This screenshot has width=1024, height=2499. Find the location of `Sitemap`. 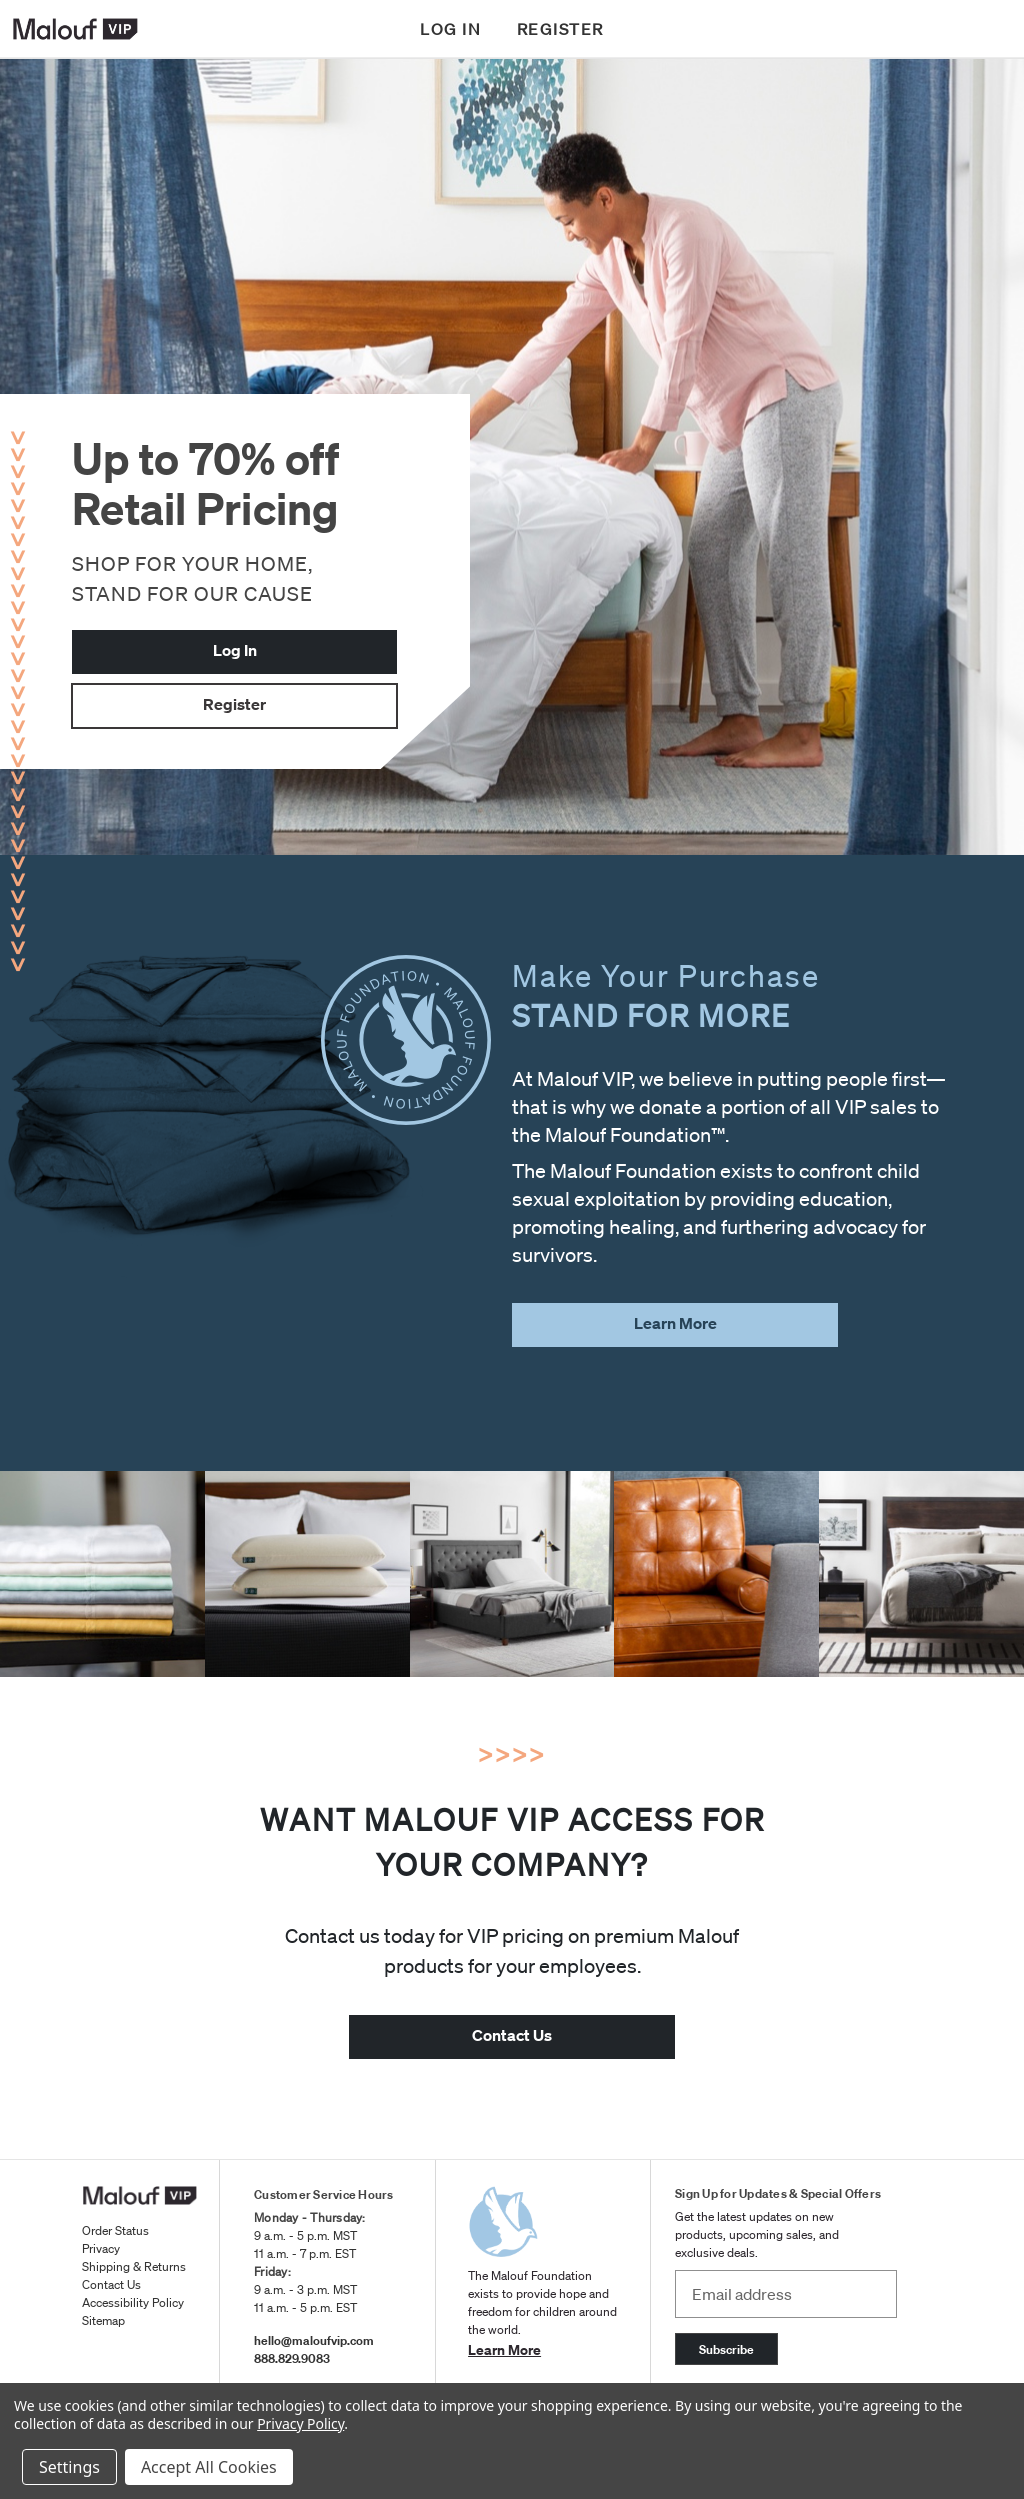

Sitemap is located at coordinates (103, 2320).